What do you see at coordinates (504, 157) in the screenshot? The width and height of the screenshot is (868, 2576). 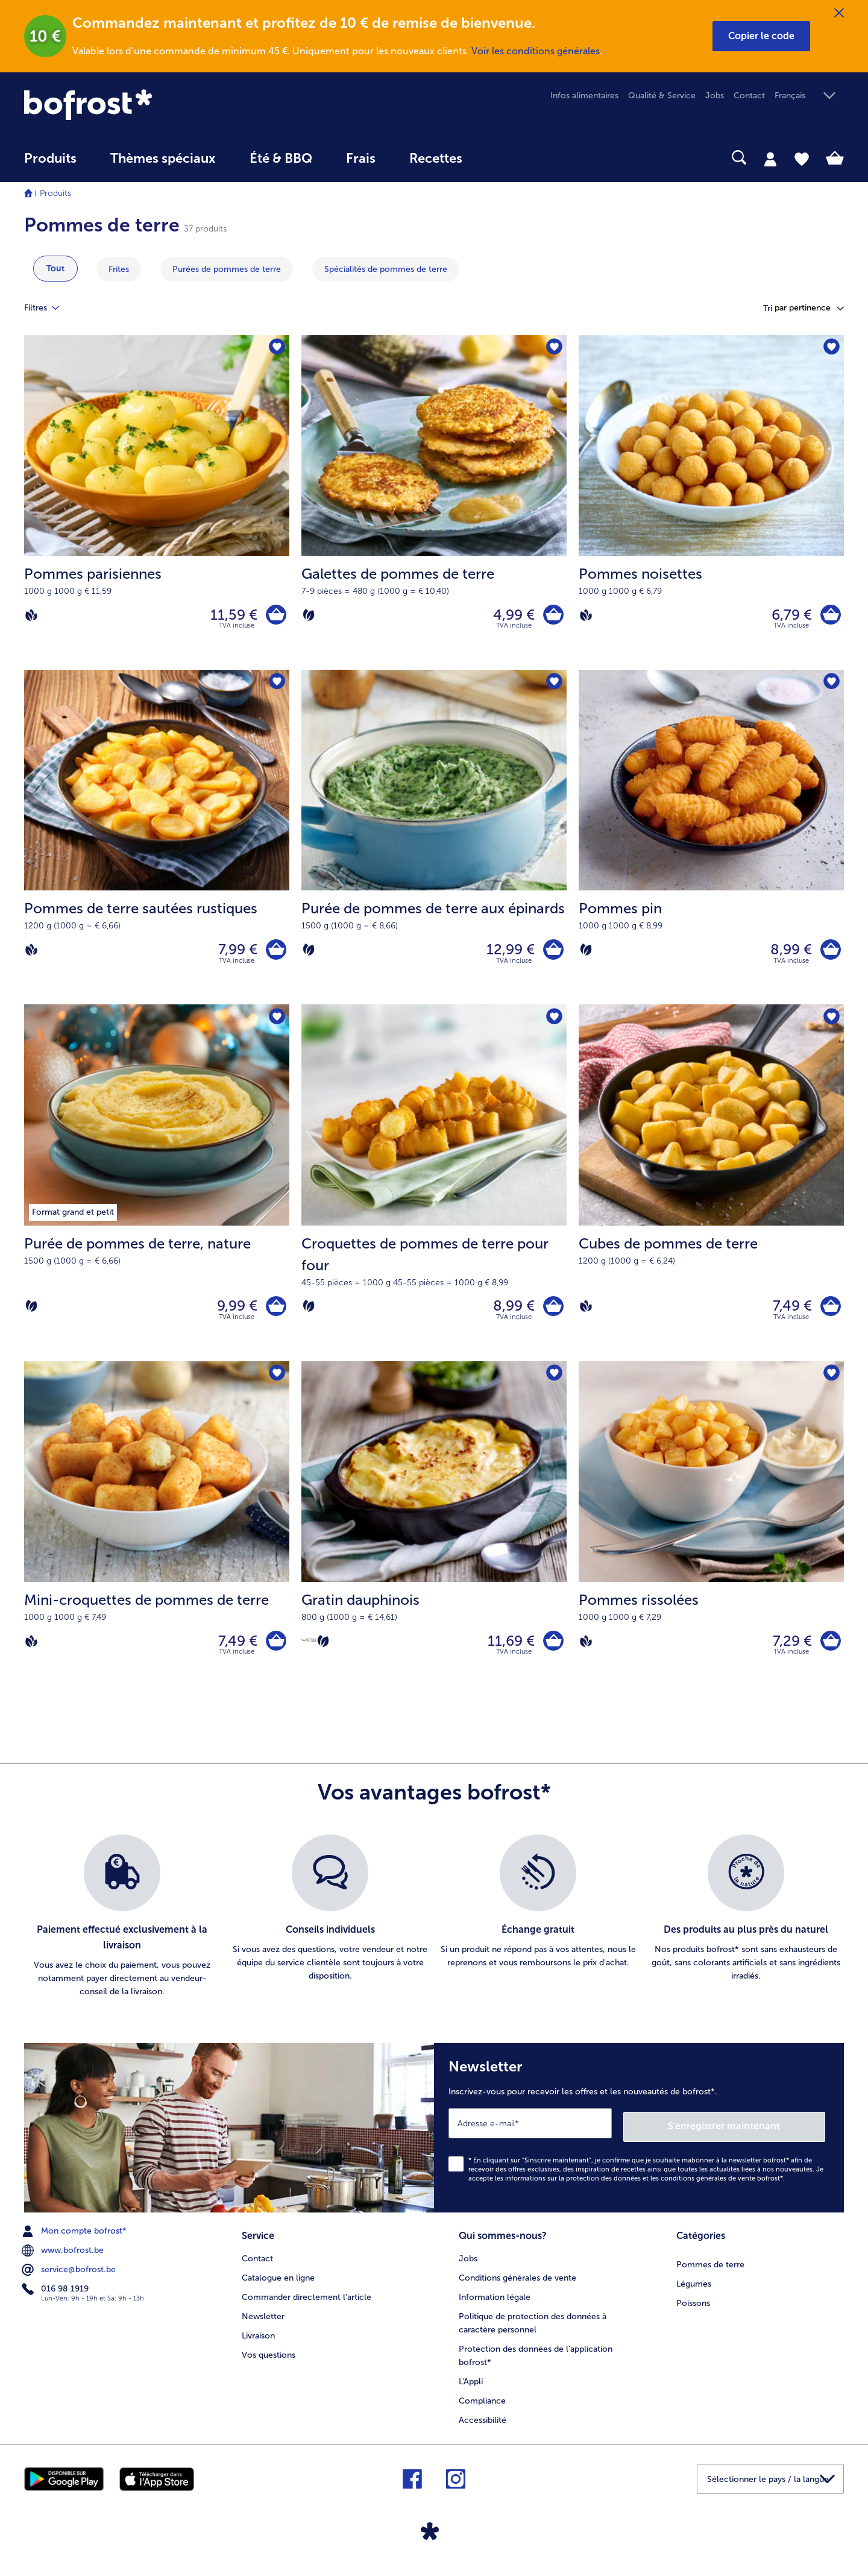 I see `[searchbox]` at bounding box center [504, 157].